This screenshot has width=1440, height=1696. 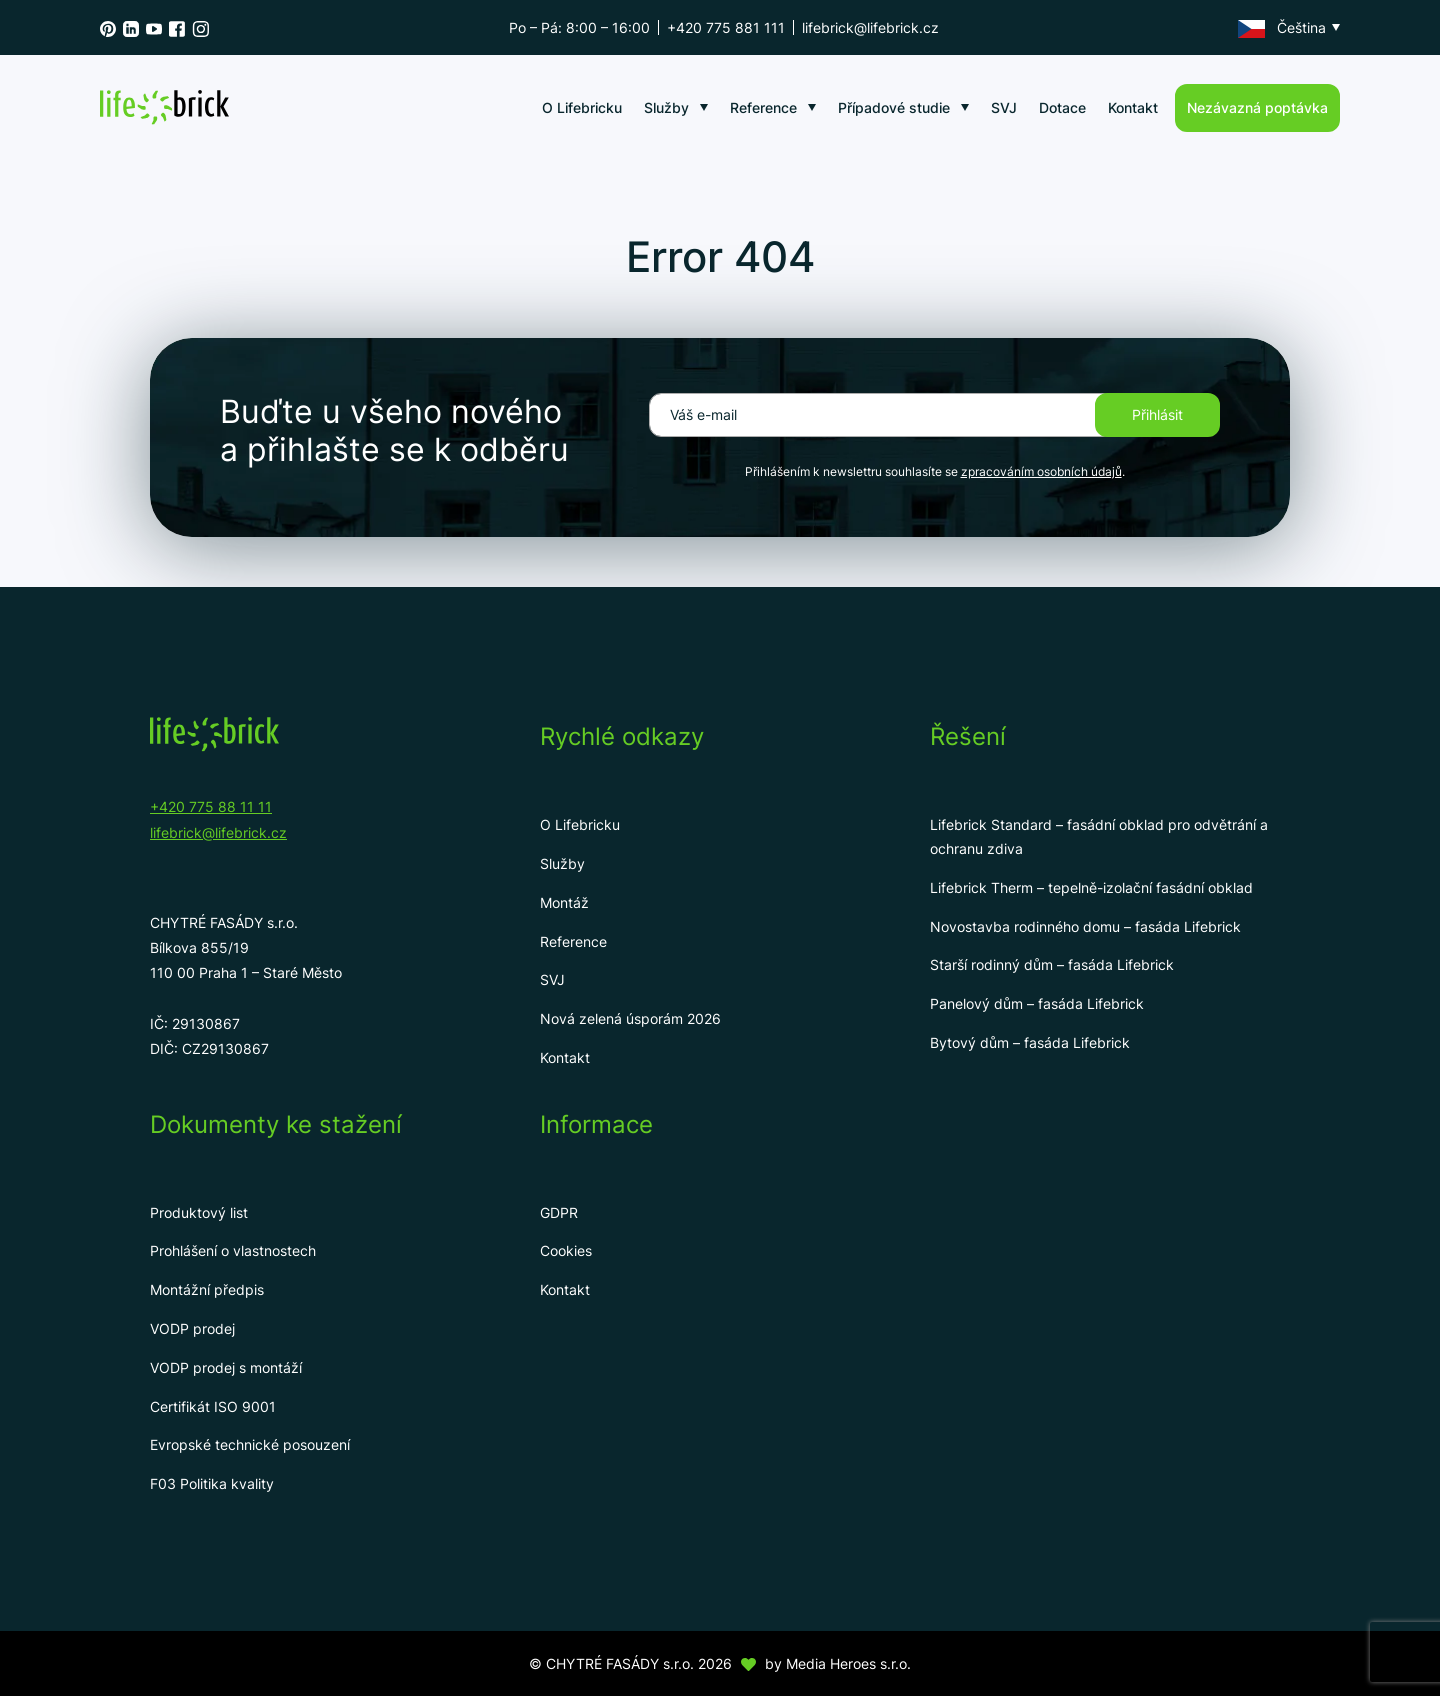 I want to click on Starší rodinný dům – fasáda Lifebrick, so click(x=1052, y=964).